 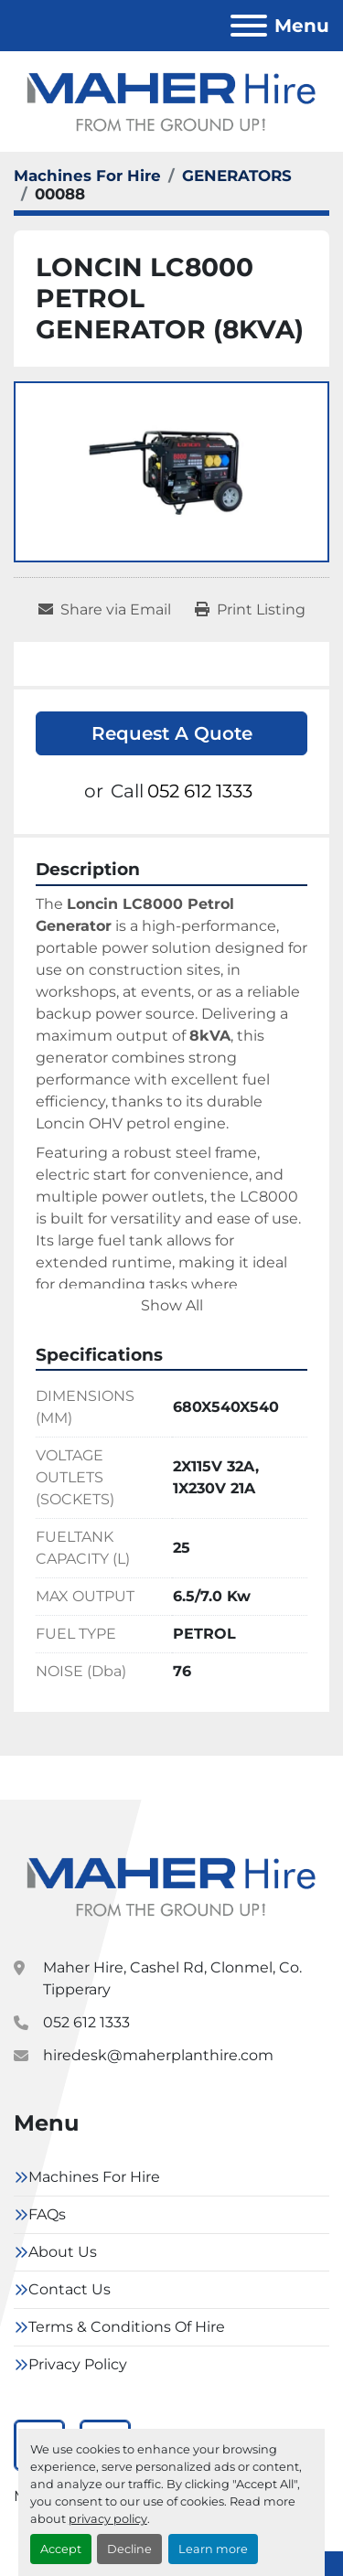 What do you see at coordinates (126, 2327) in the screenshot?
I see `Terms & Conditions Of Hire` at bounding box center [126, 2327].